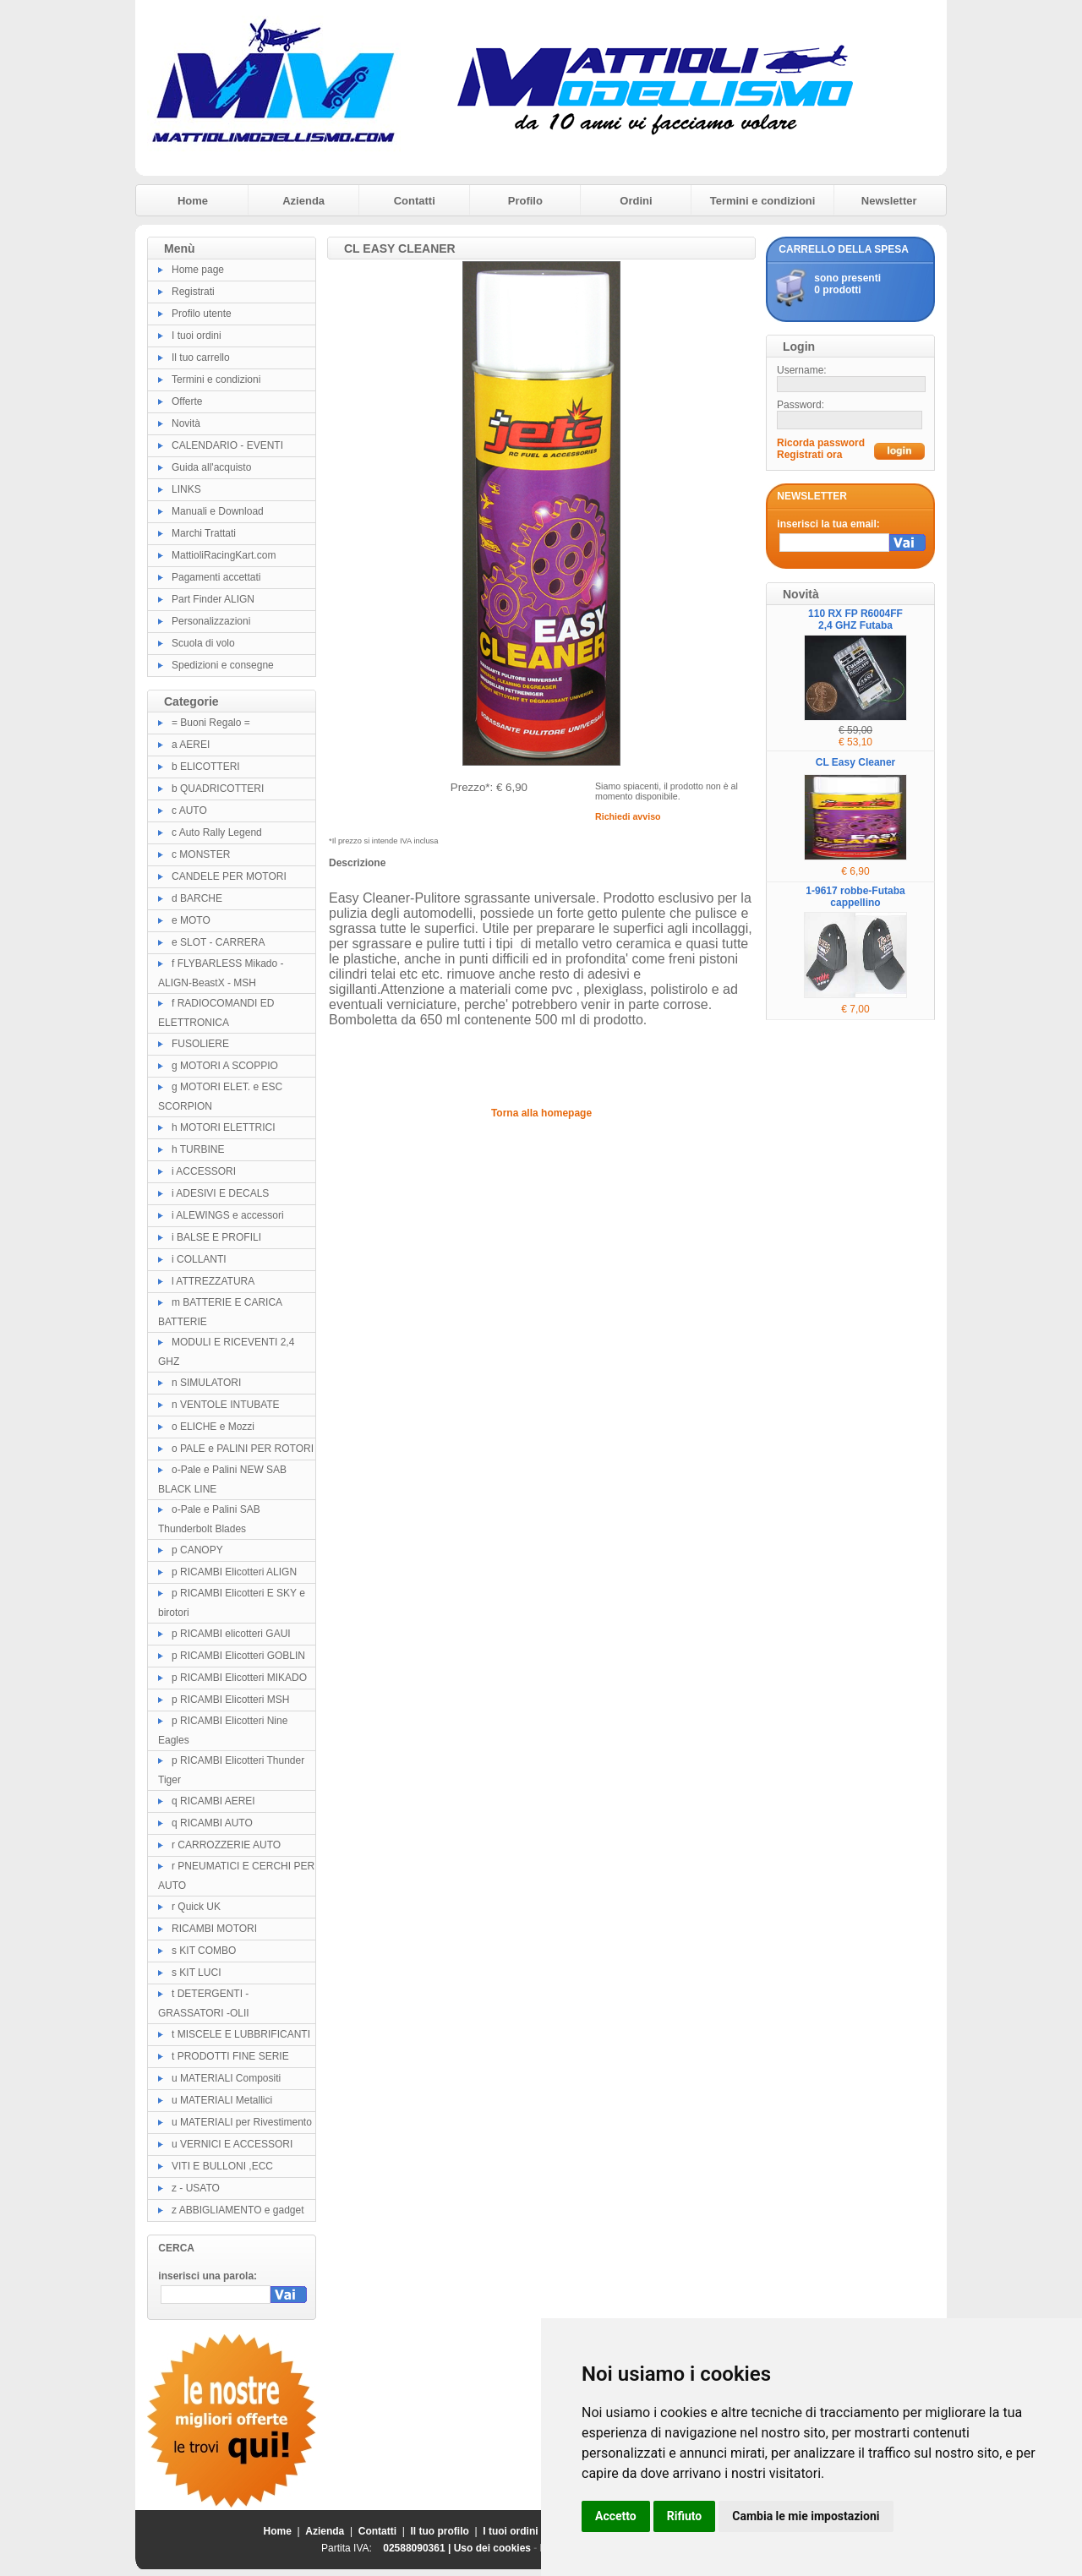  What do you see at coordinates (303, 200) in the screenshot?
I see `Azienda` at bounding box center [303, 200].